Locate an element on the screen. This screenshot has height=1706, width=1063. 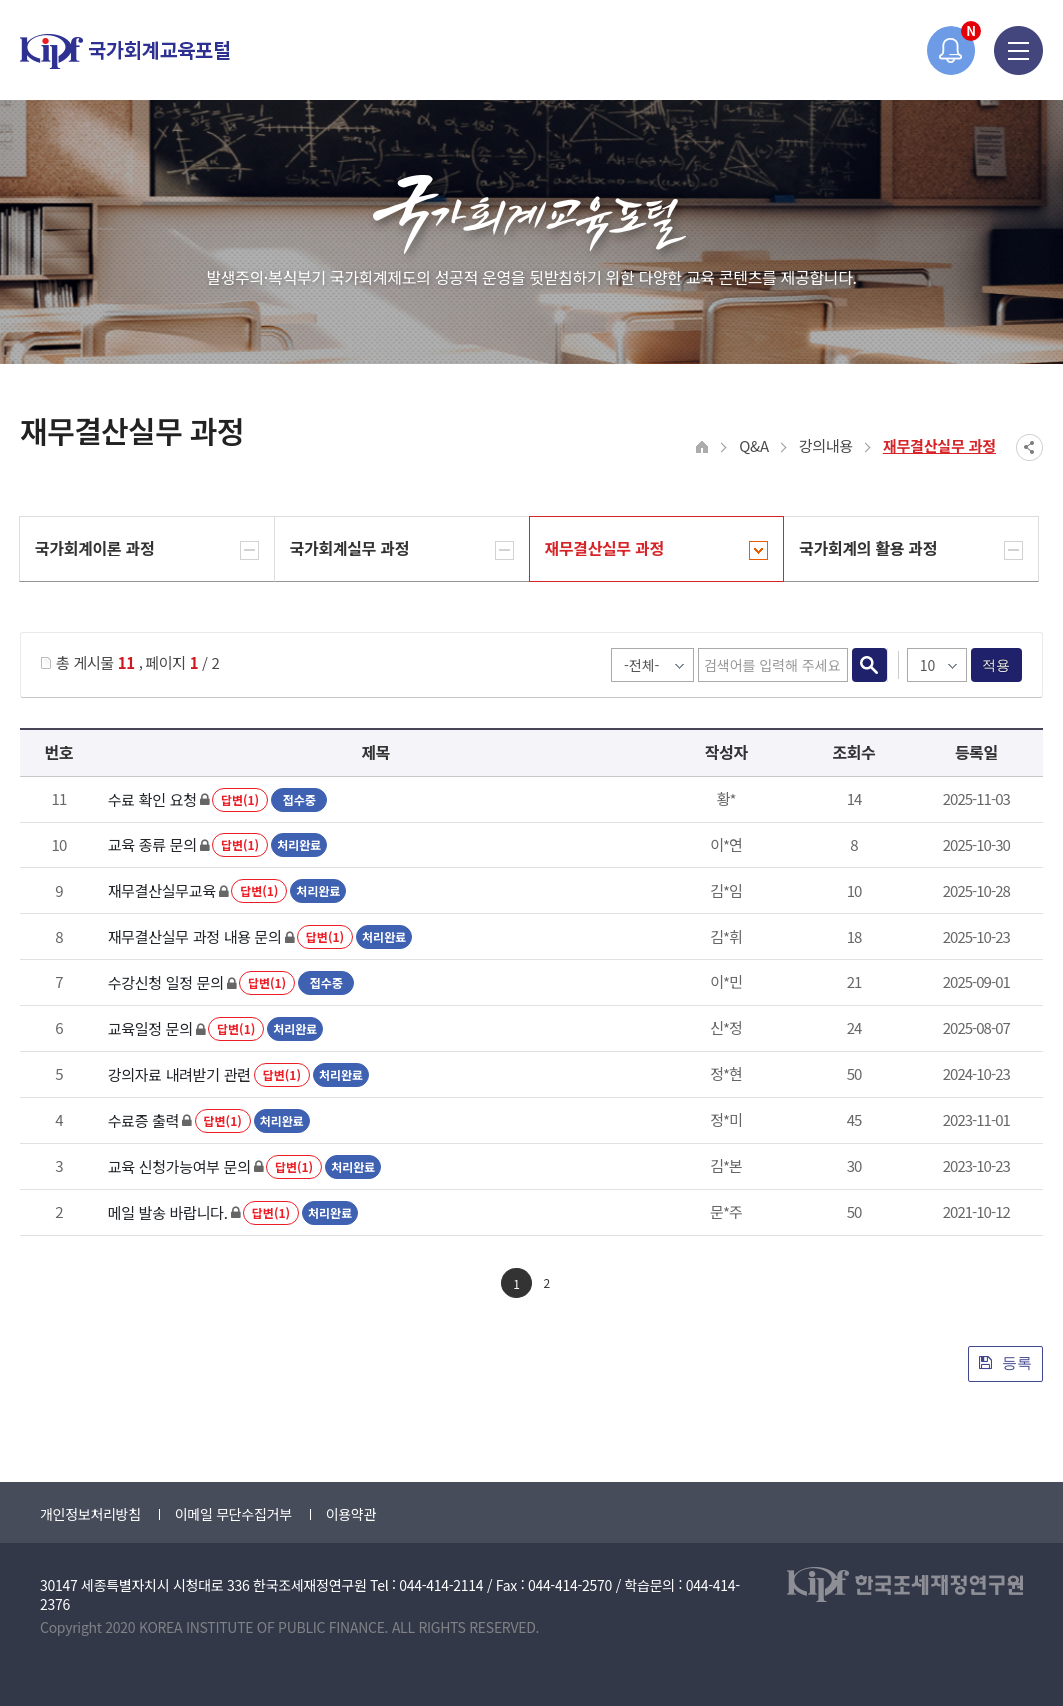
재무결산실무 과정 is located at coordinates (939, 445).